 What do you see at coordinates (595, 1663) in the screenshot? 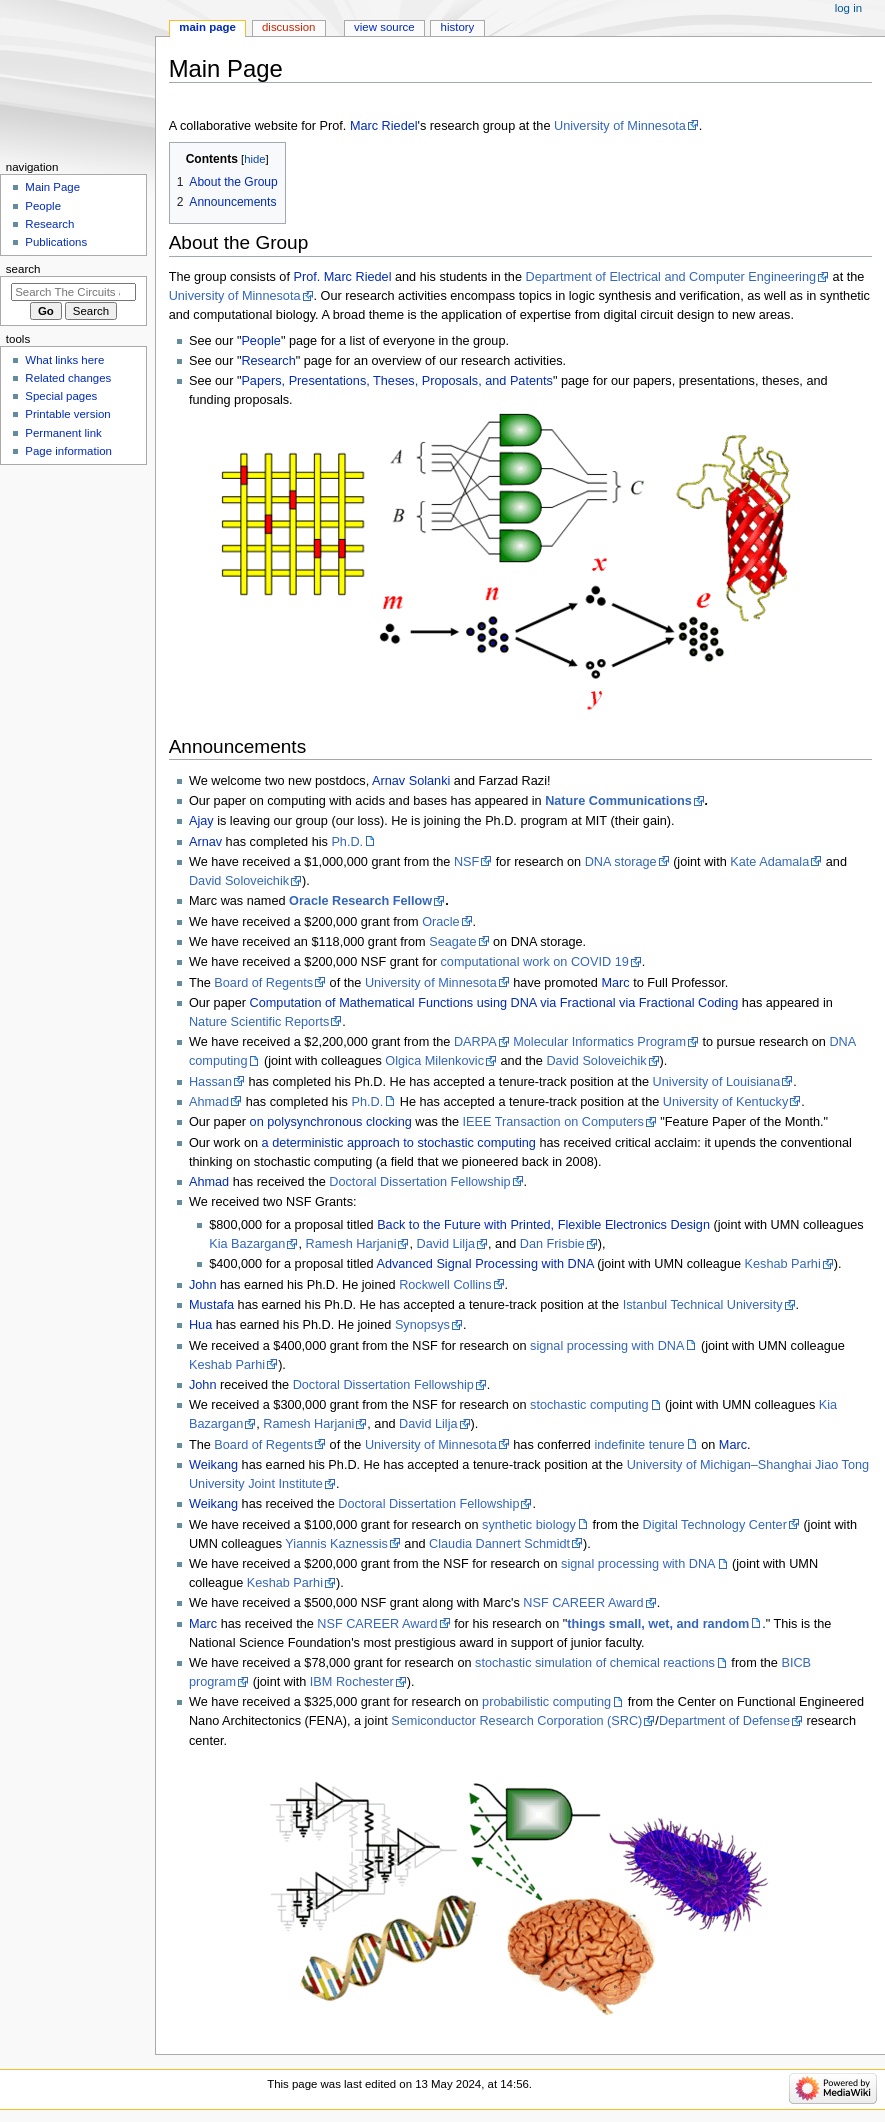
I see `stochastic simulation of chemical reactions` at bounding box center [595, 1663].